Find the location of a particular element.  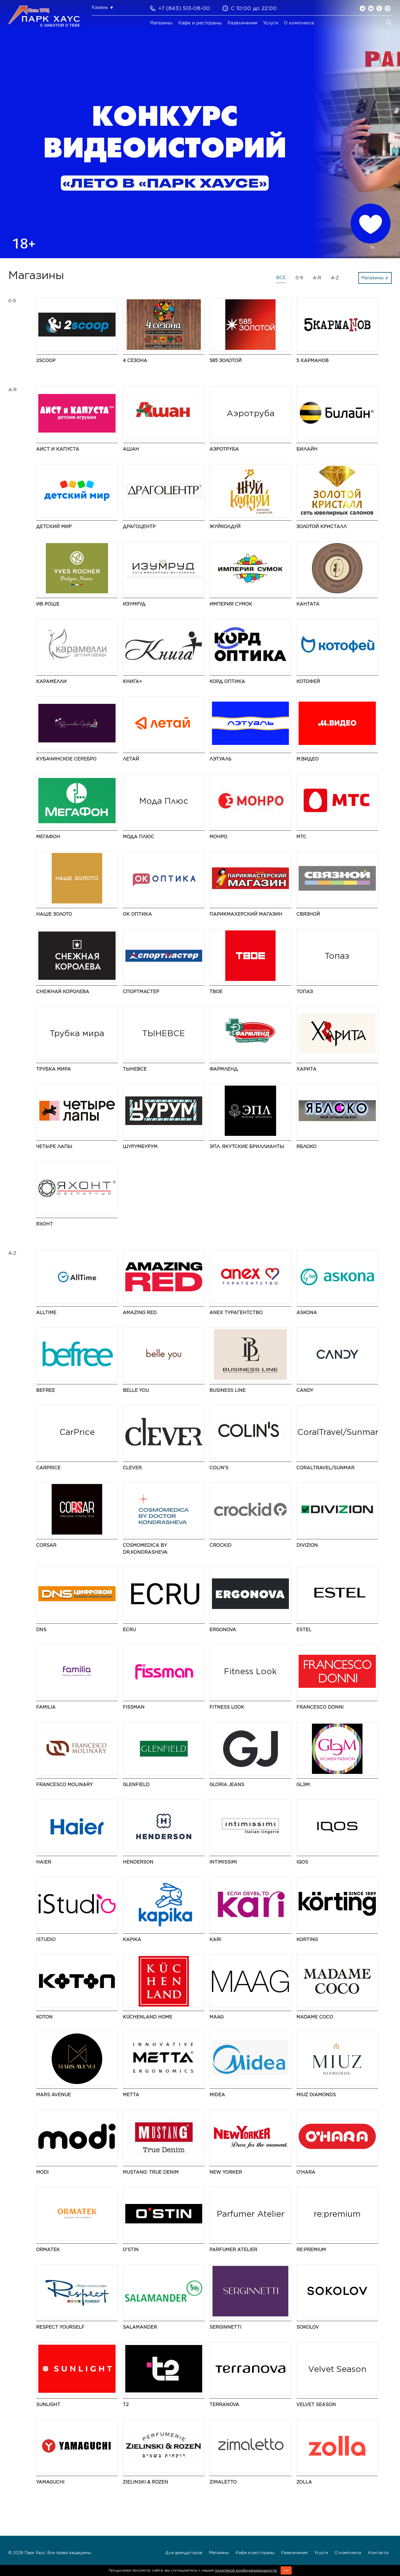

Gloria Jeans is located at coordinates (226, 1784).